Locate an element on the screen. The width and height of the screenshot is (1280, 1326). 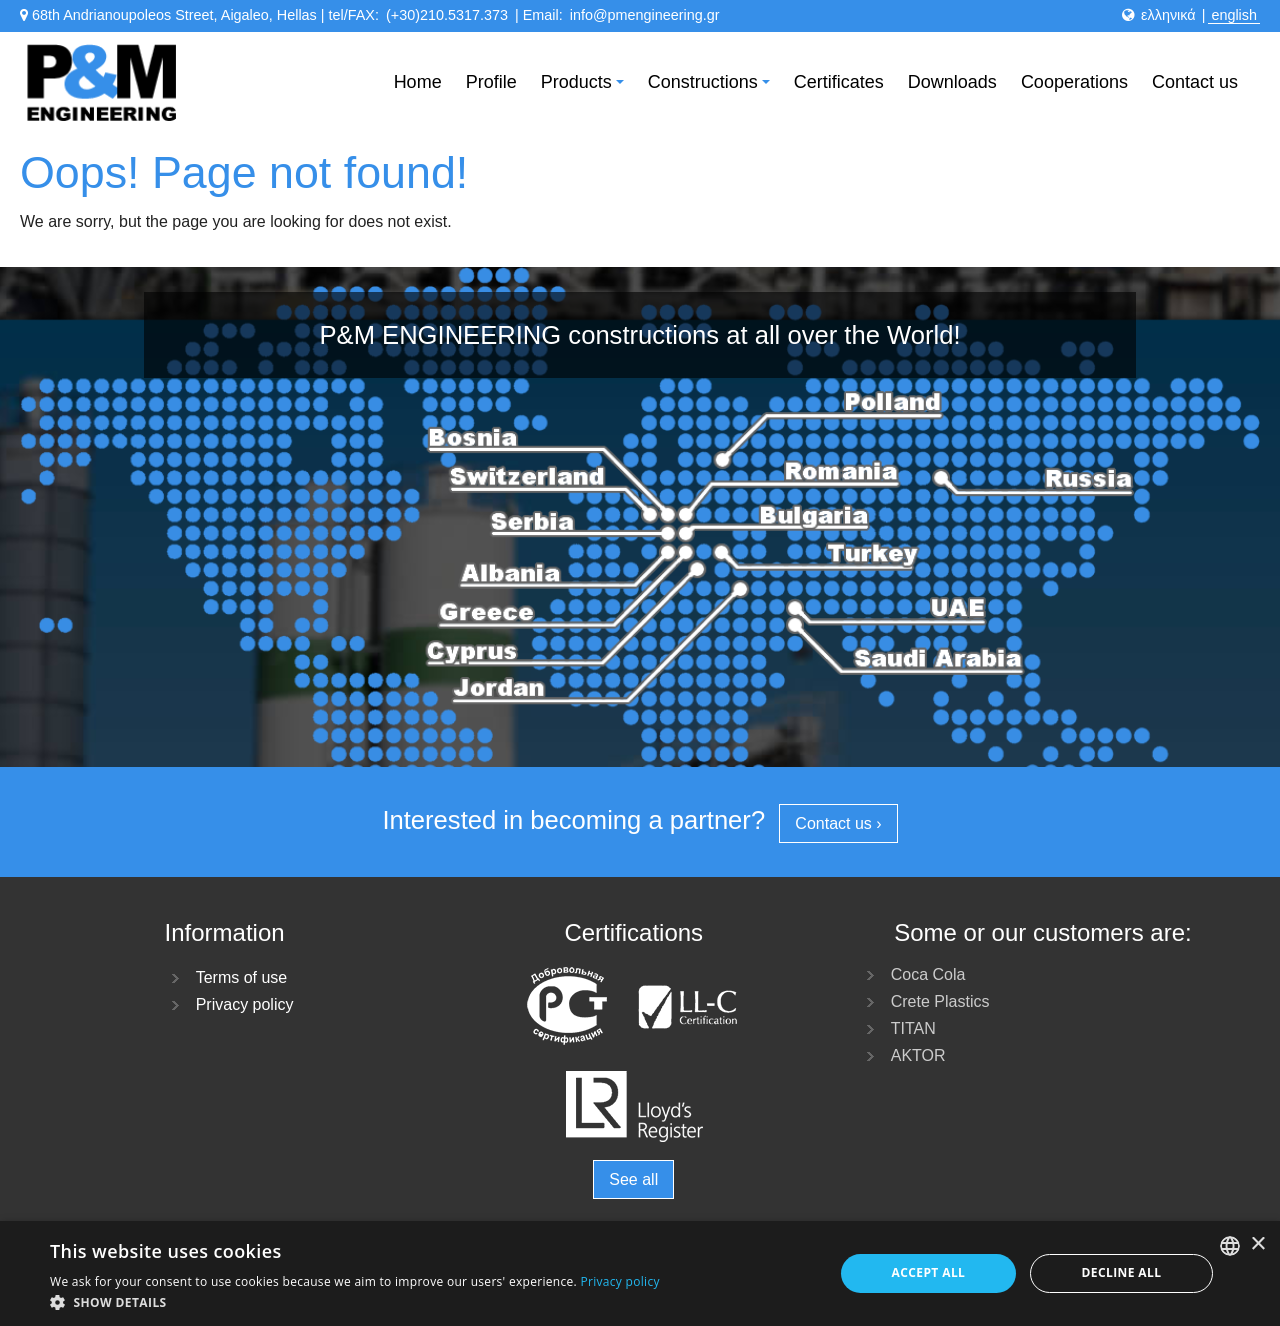
Contact us › is located at coordinates (838, 823).